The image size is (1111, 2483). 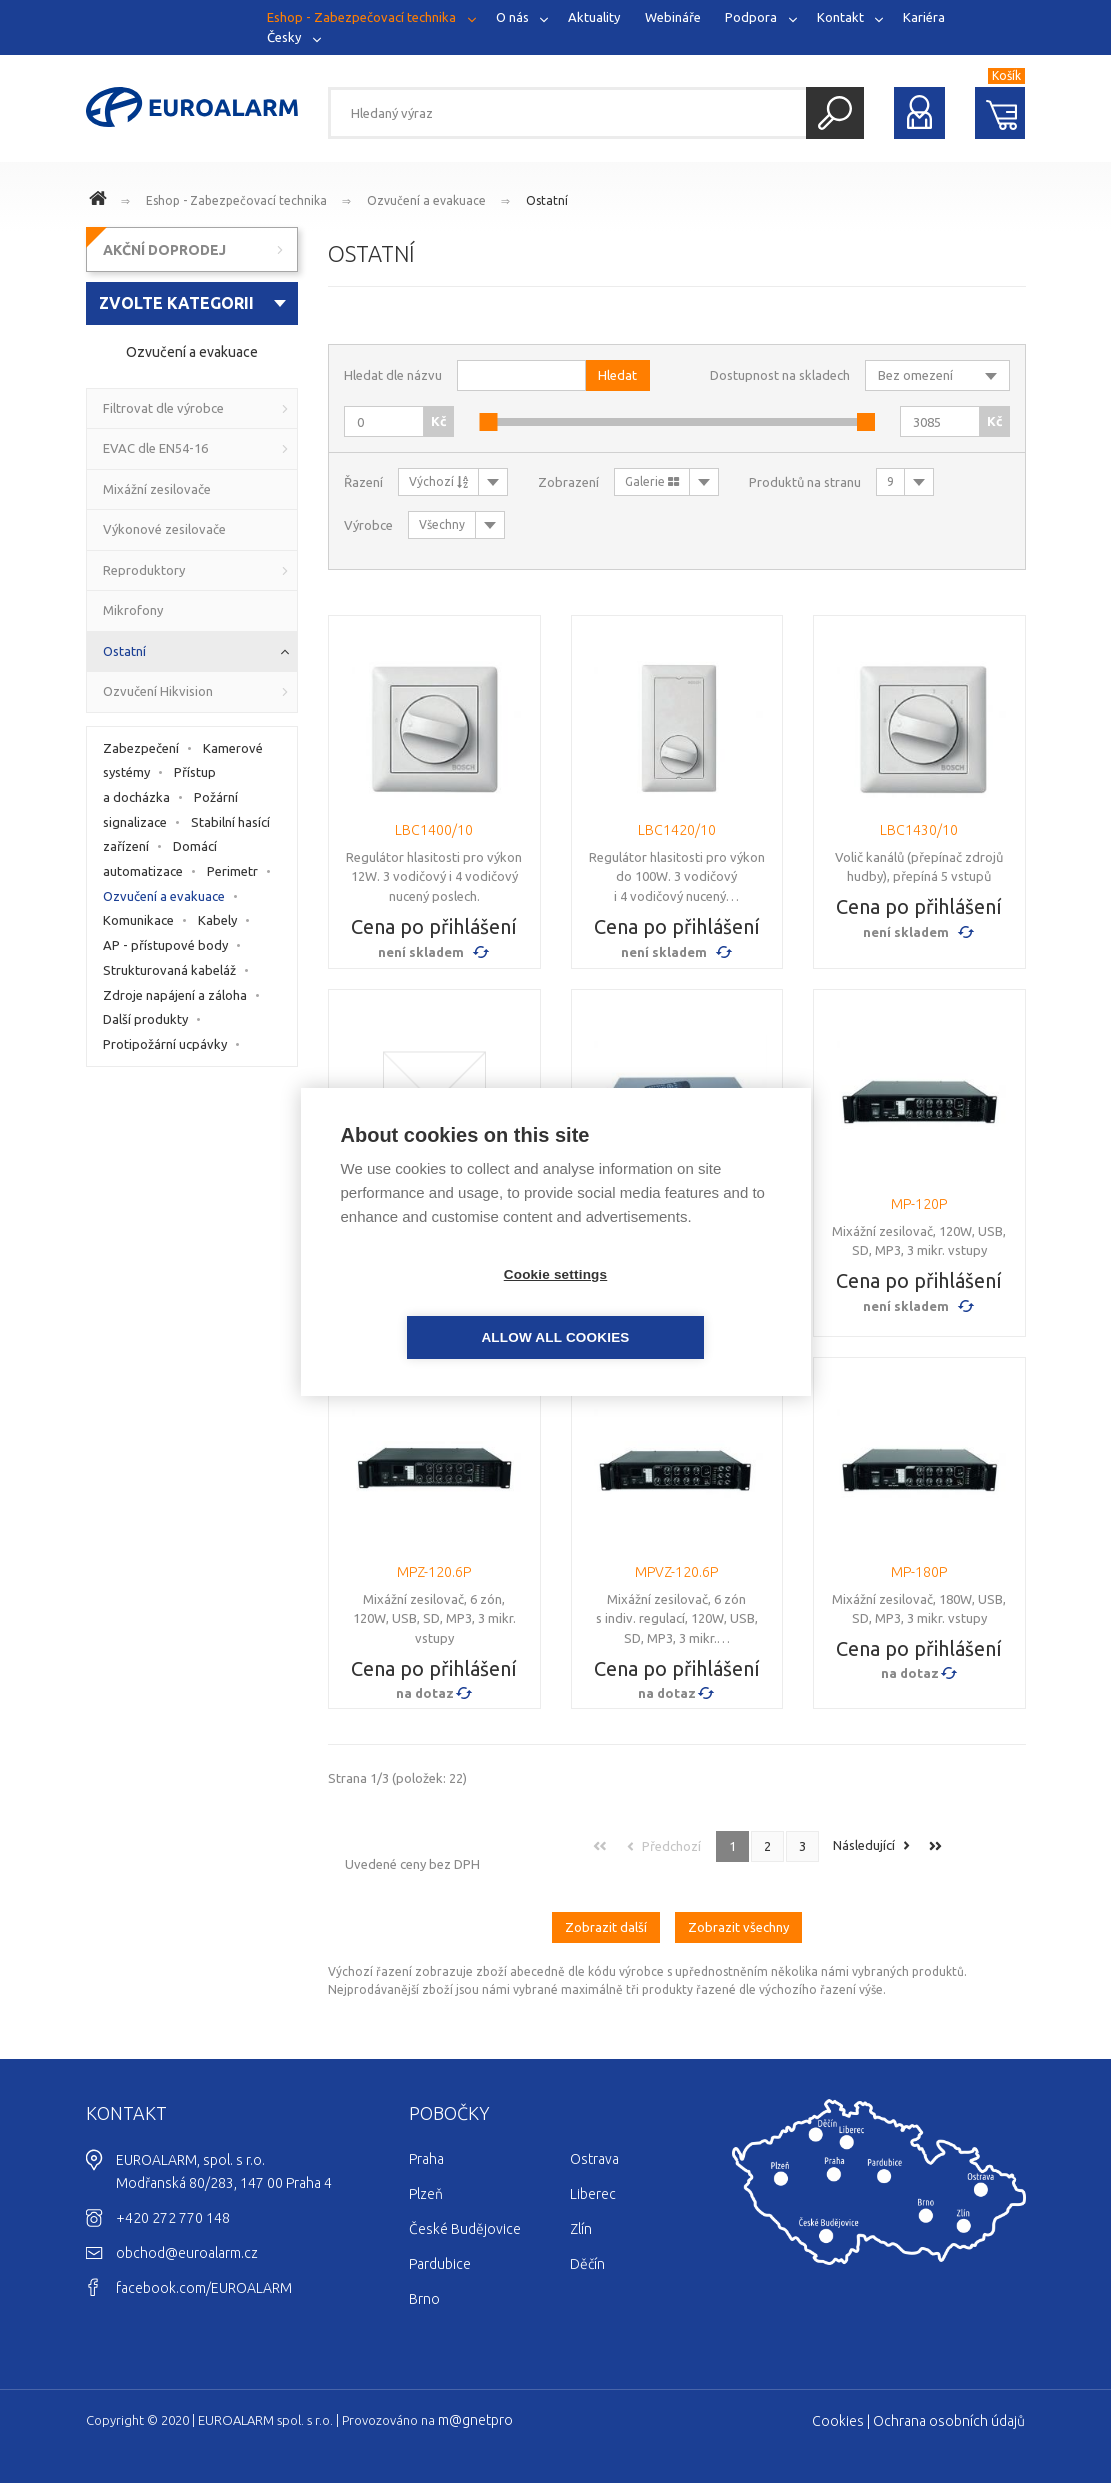 I want to click on Nákupní košík, so click(x=1000, y=113).